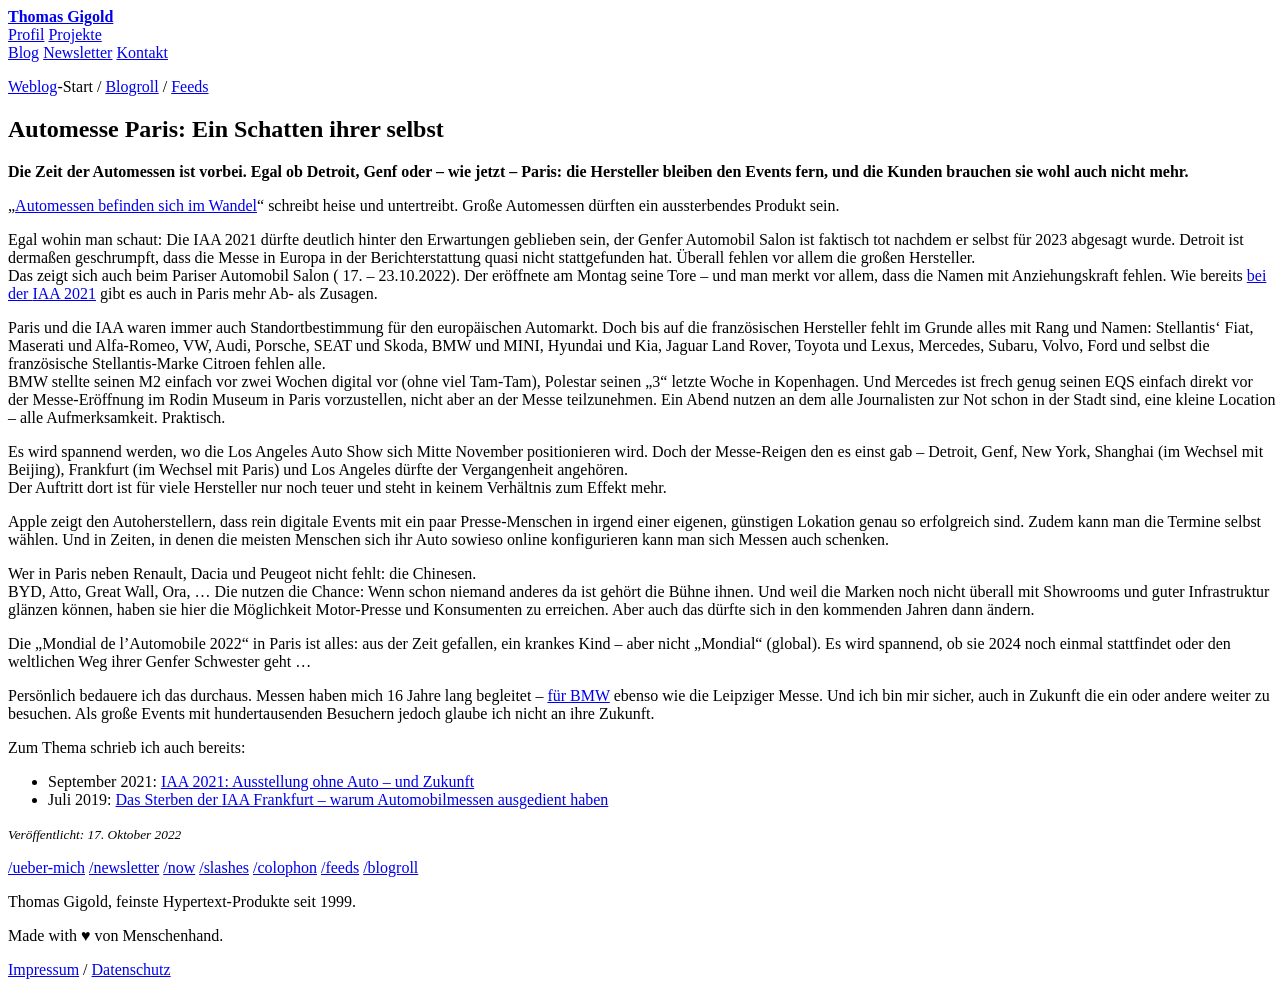  I want to click on Automessen befinden sich im Wandel, so click(136, 205).